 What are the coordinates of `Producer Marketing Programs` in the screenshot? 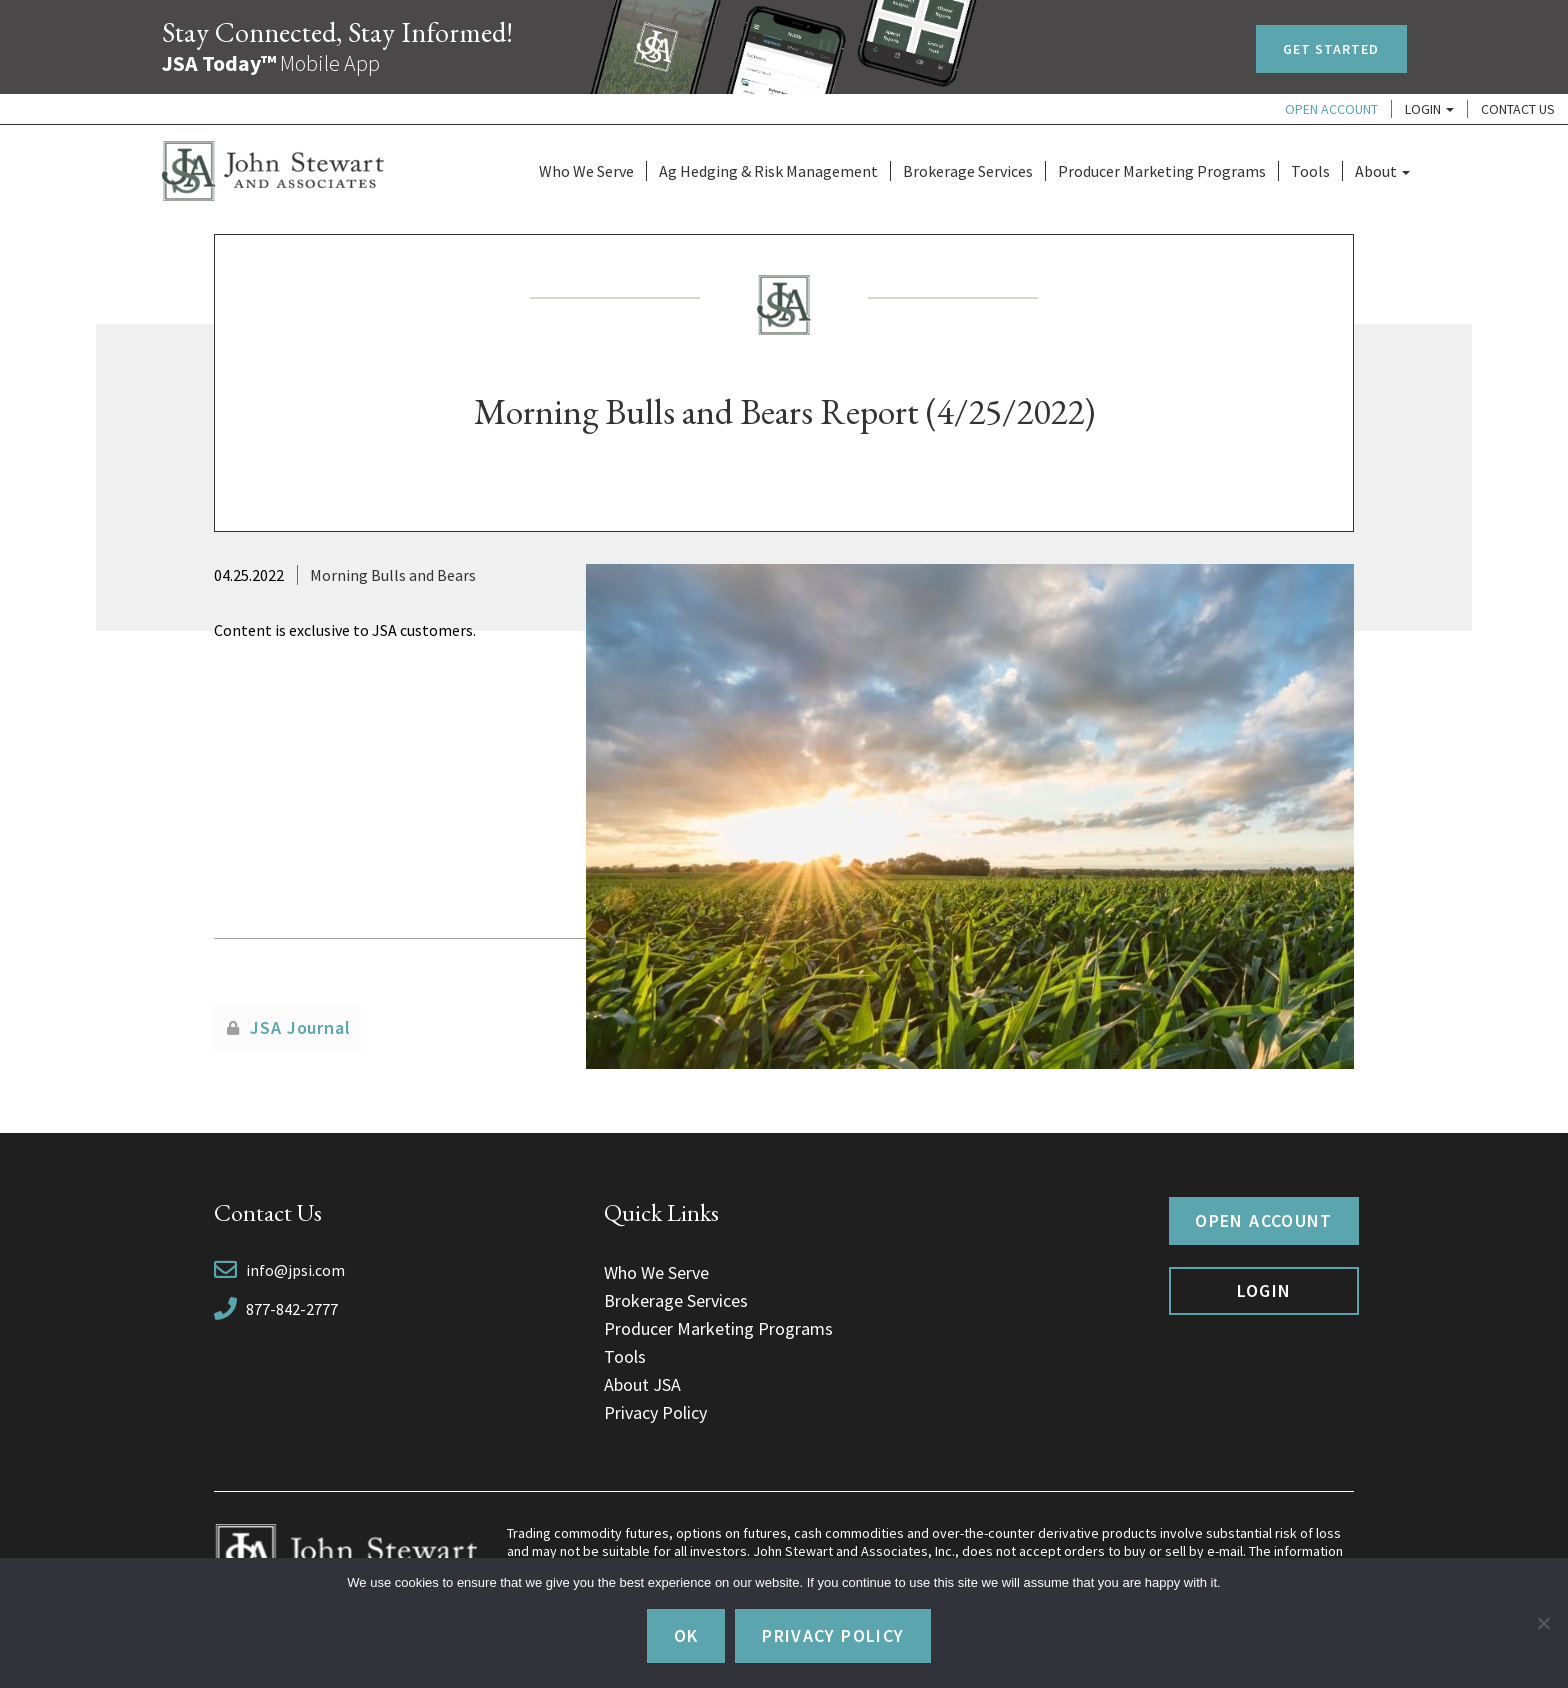 It's located at (1162, 171).